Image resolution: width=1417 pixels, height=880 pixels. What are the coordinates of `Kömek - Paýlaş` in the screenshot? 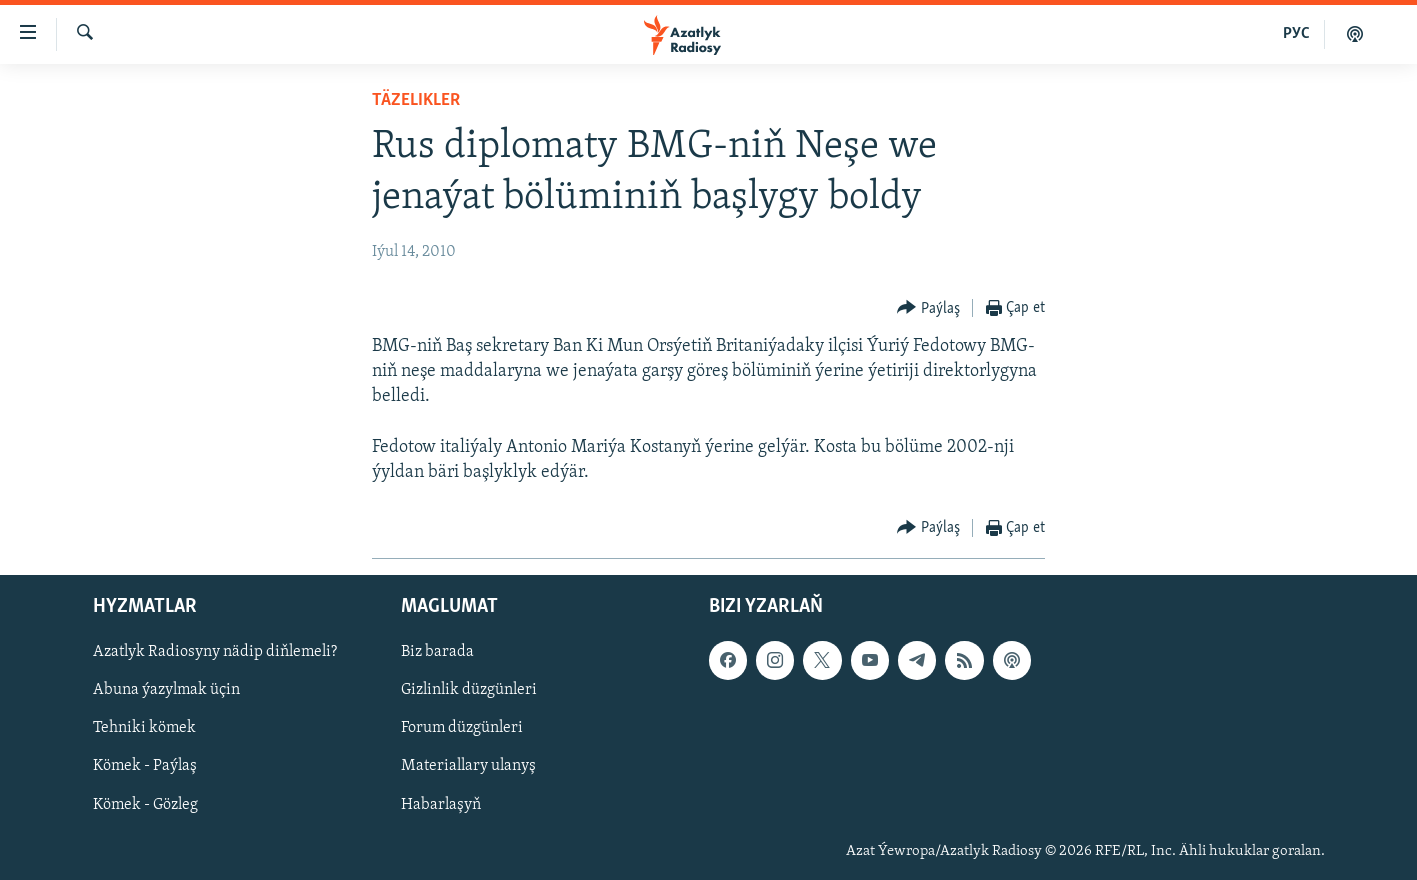 It's located at (145, 767).